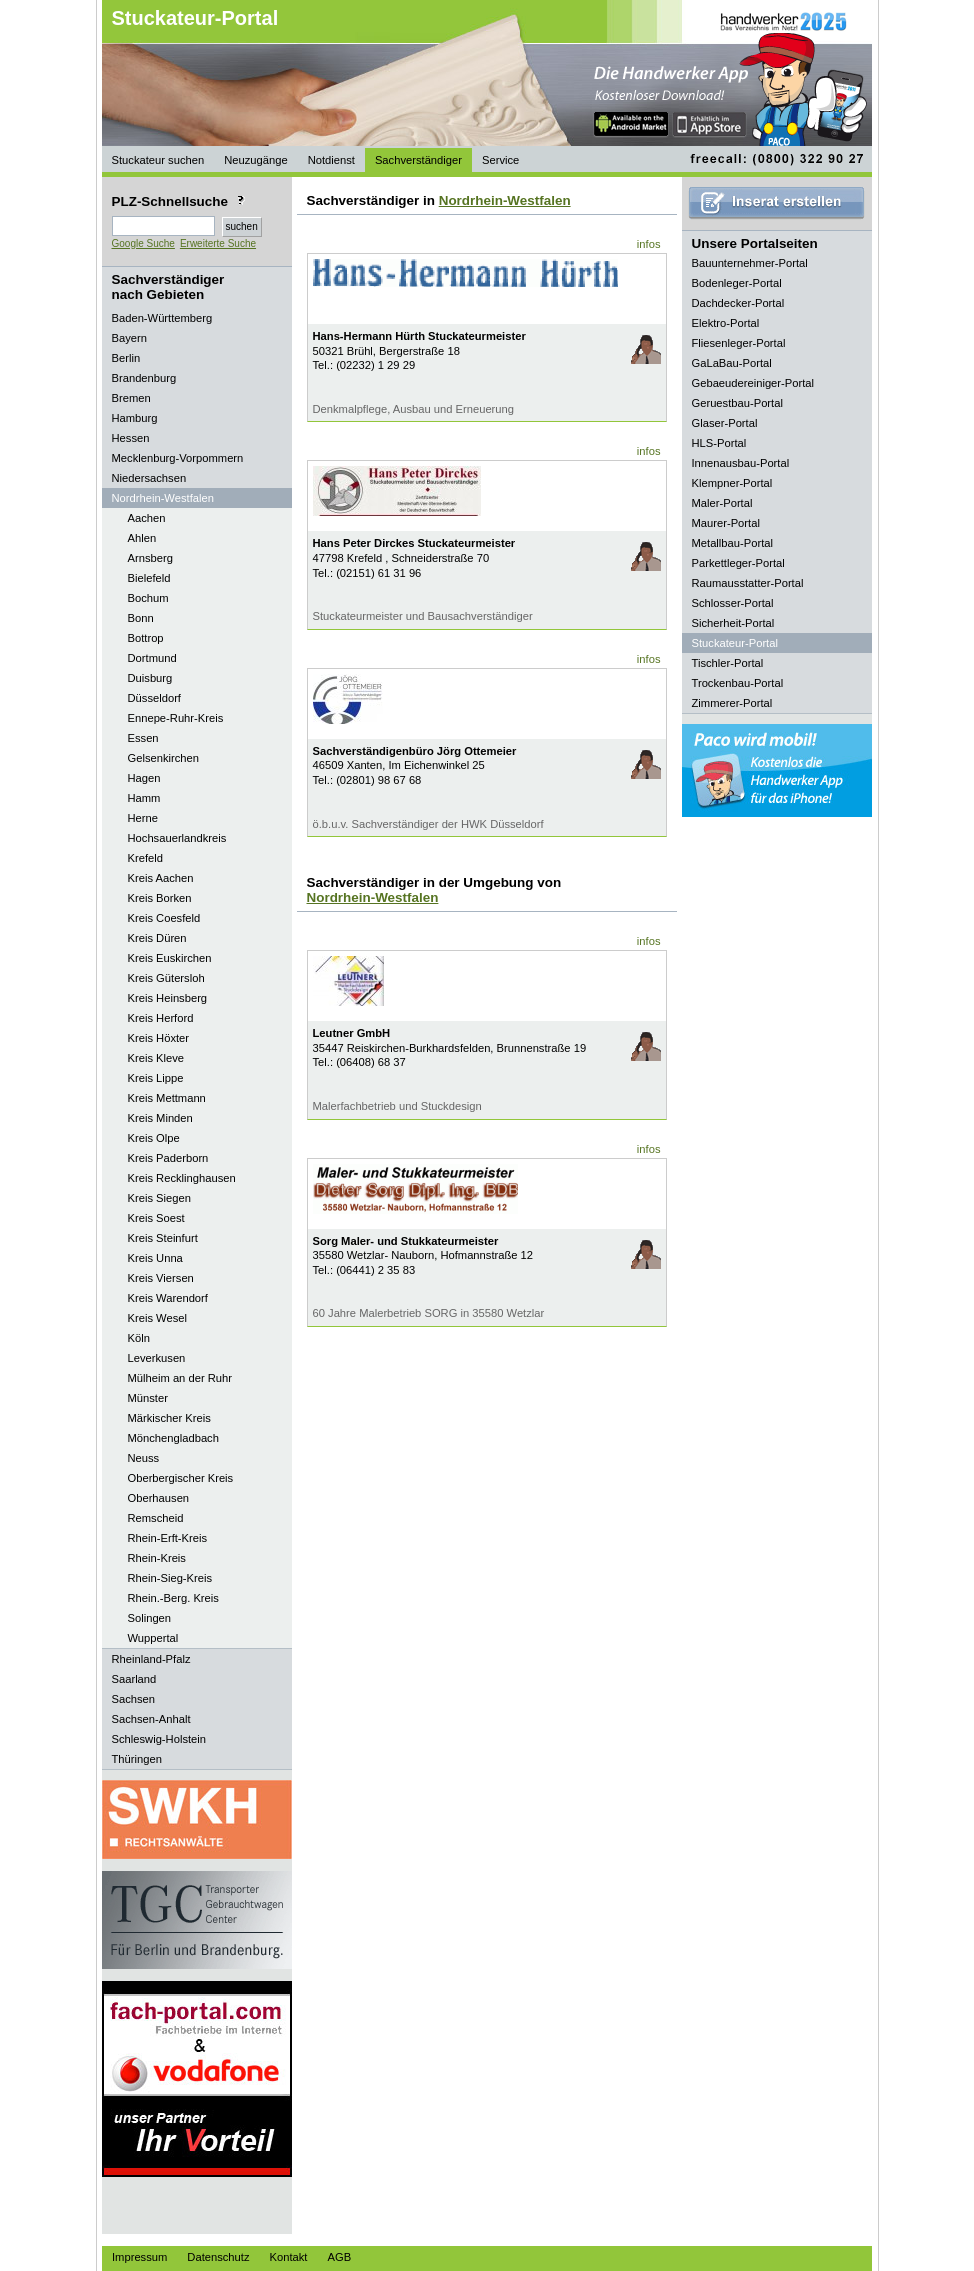 The image size is (974, 2271). I want to click on Fliesenleger-Portal, so click(739, 343).